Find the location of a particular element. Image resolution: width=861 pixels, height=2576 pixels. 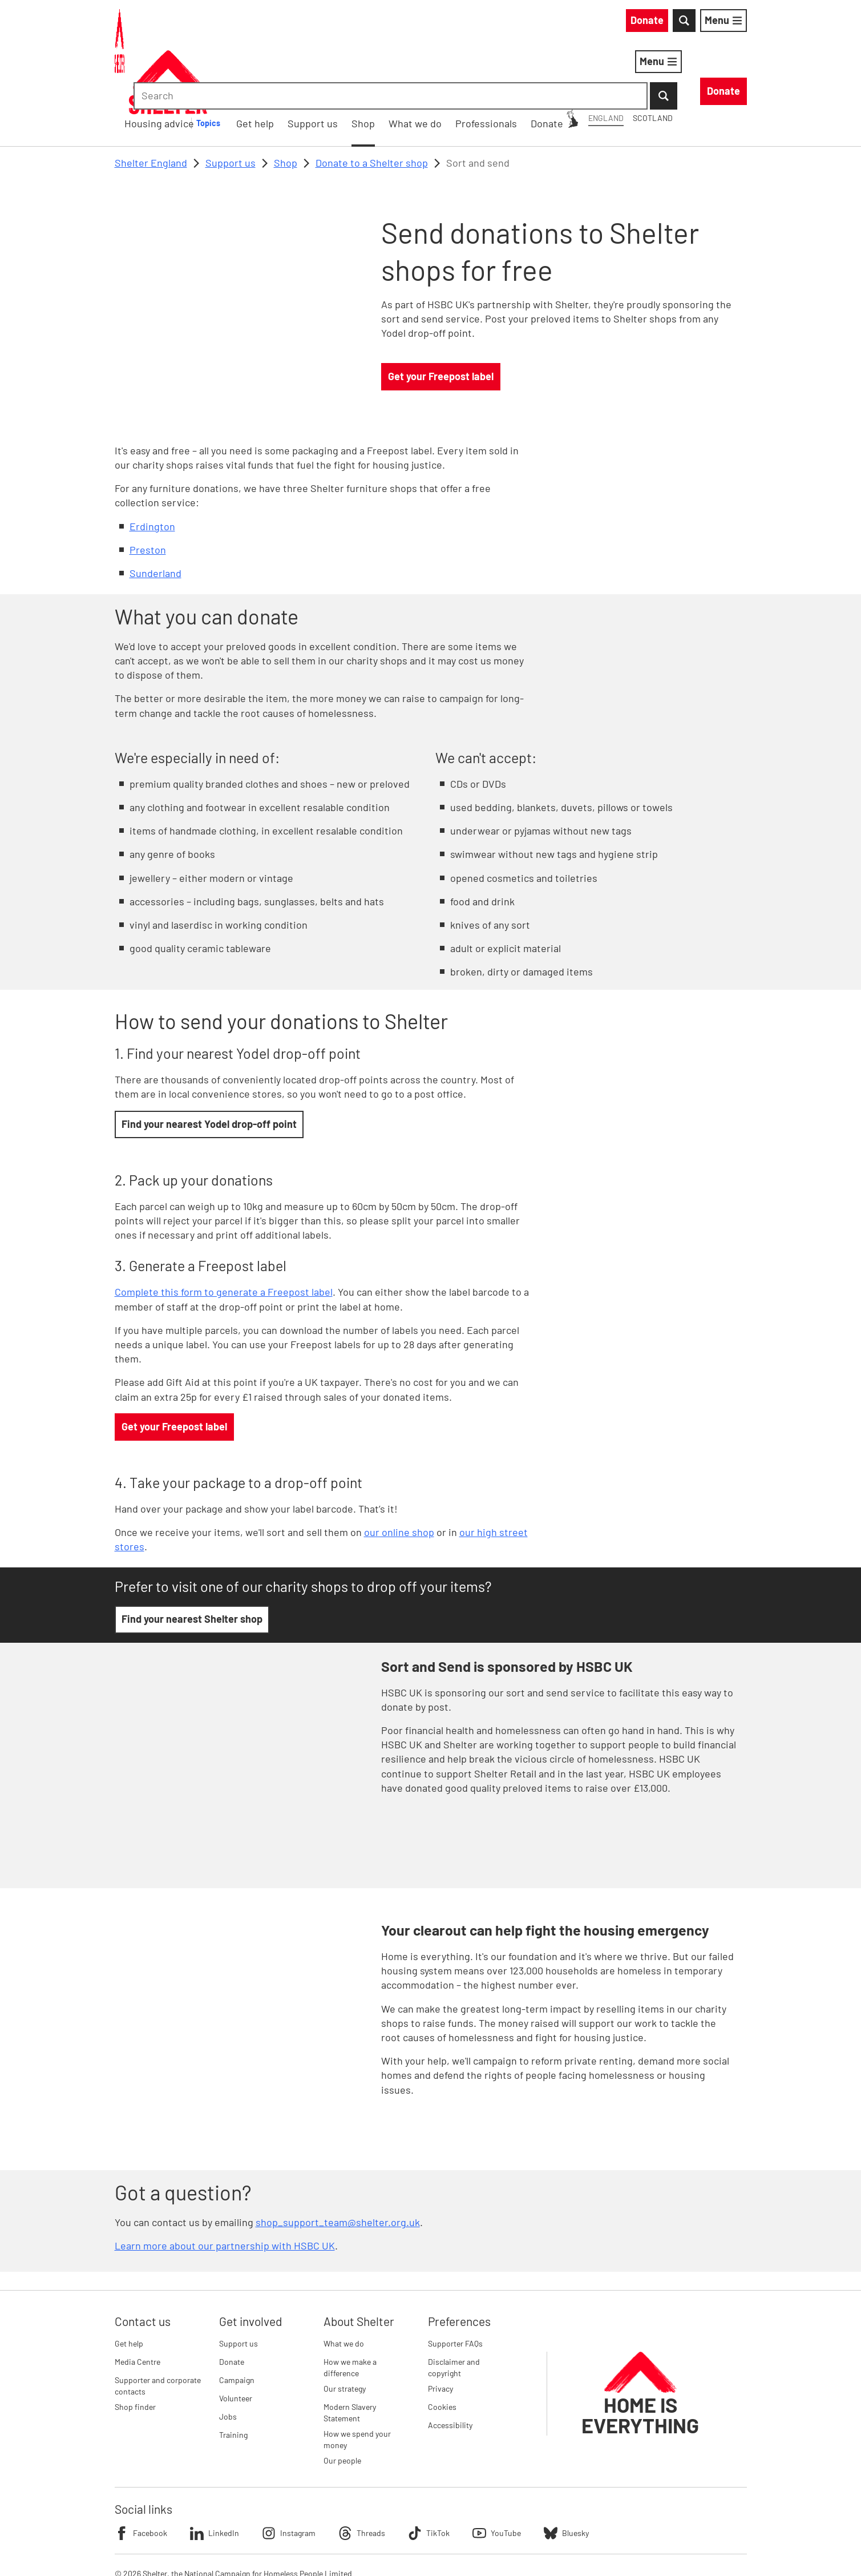

Jobs is located at coordinates (228, 2357).